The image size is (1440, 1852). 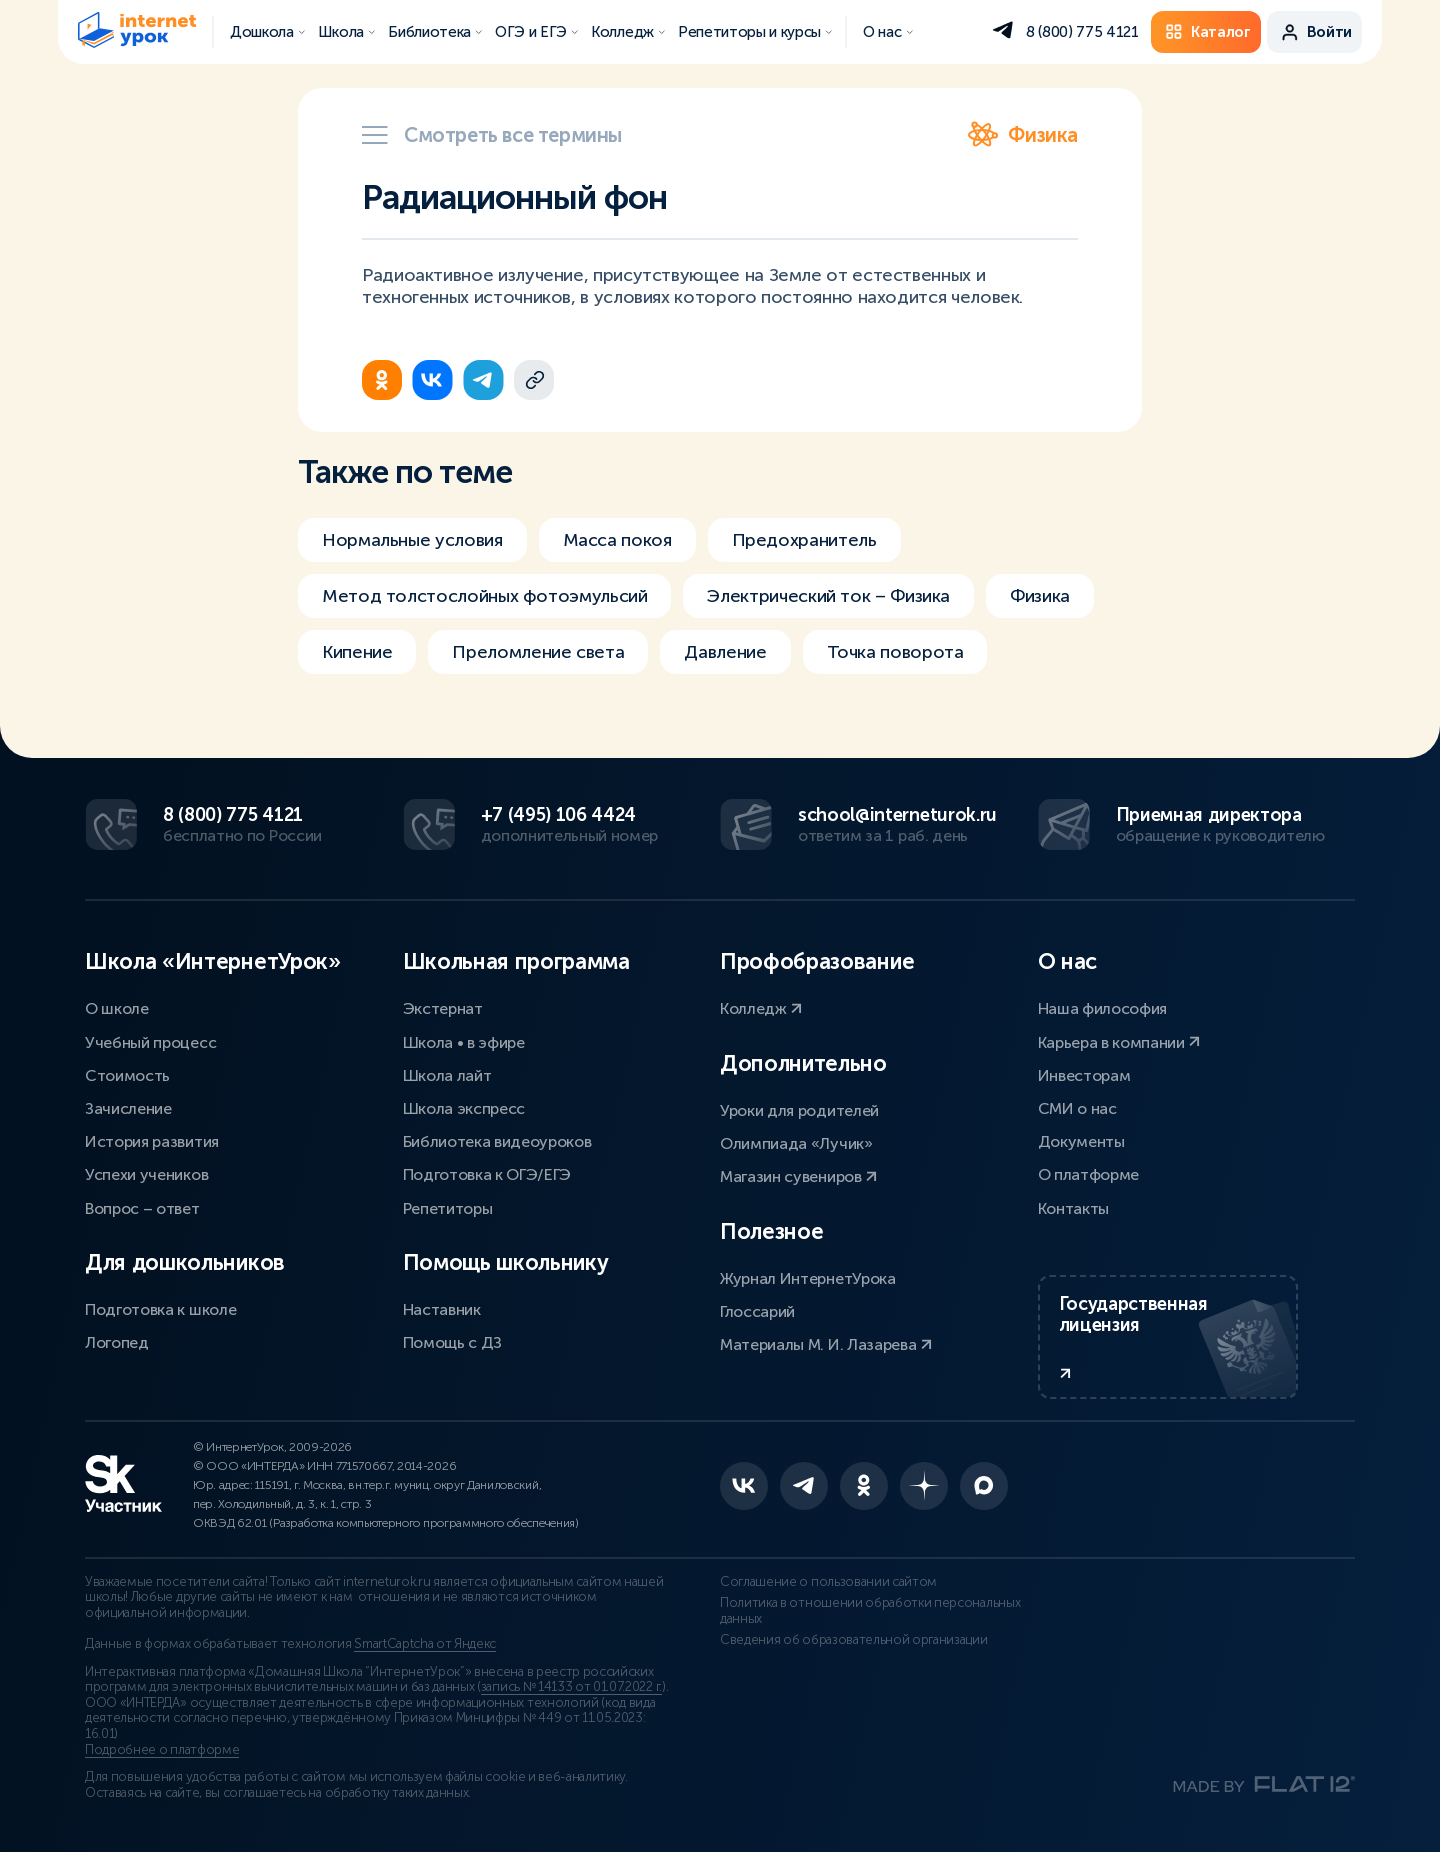 What do you see at coordinates (617, 540) in the screenshot?
I see `Масса покоя` at bounding box center [617, 540].